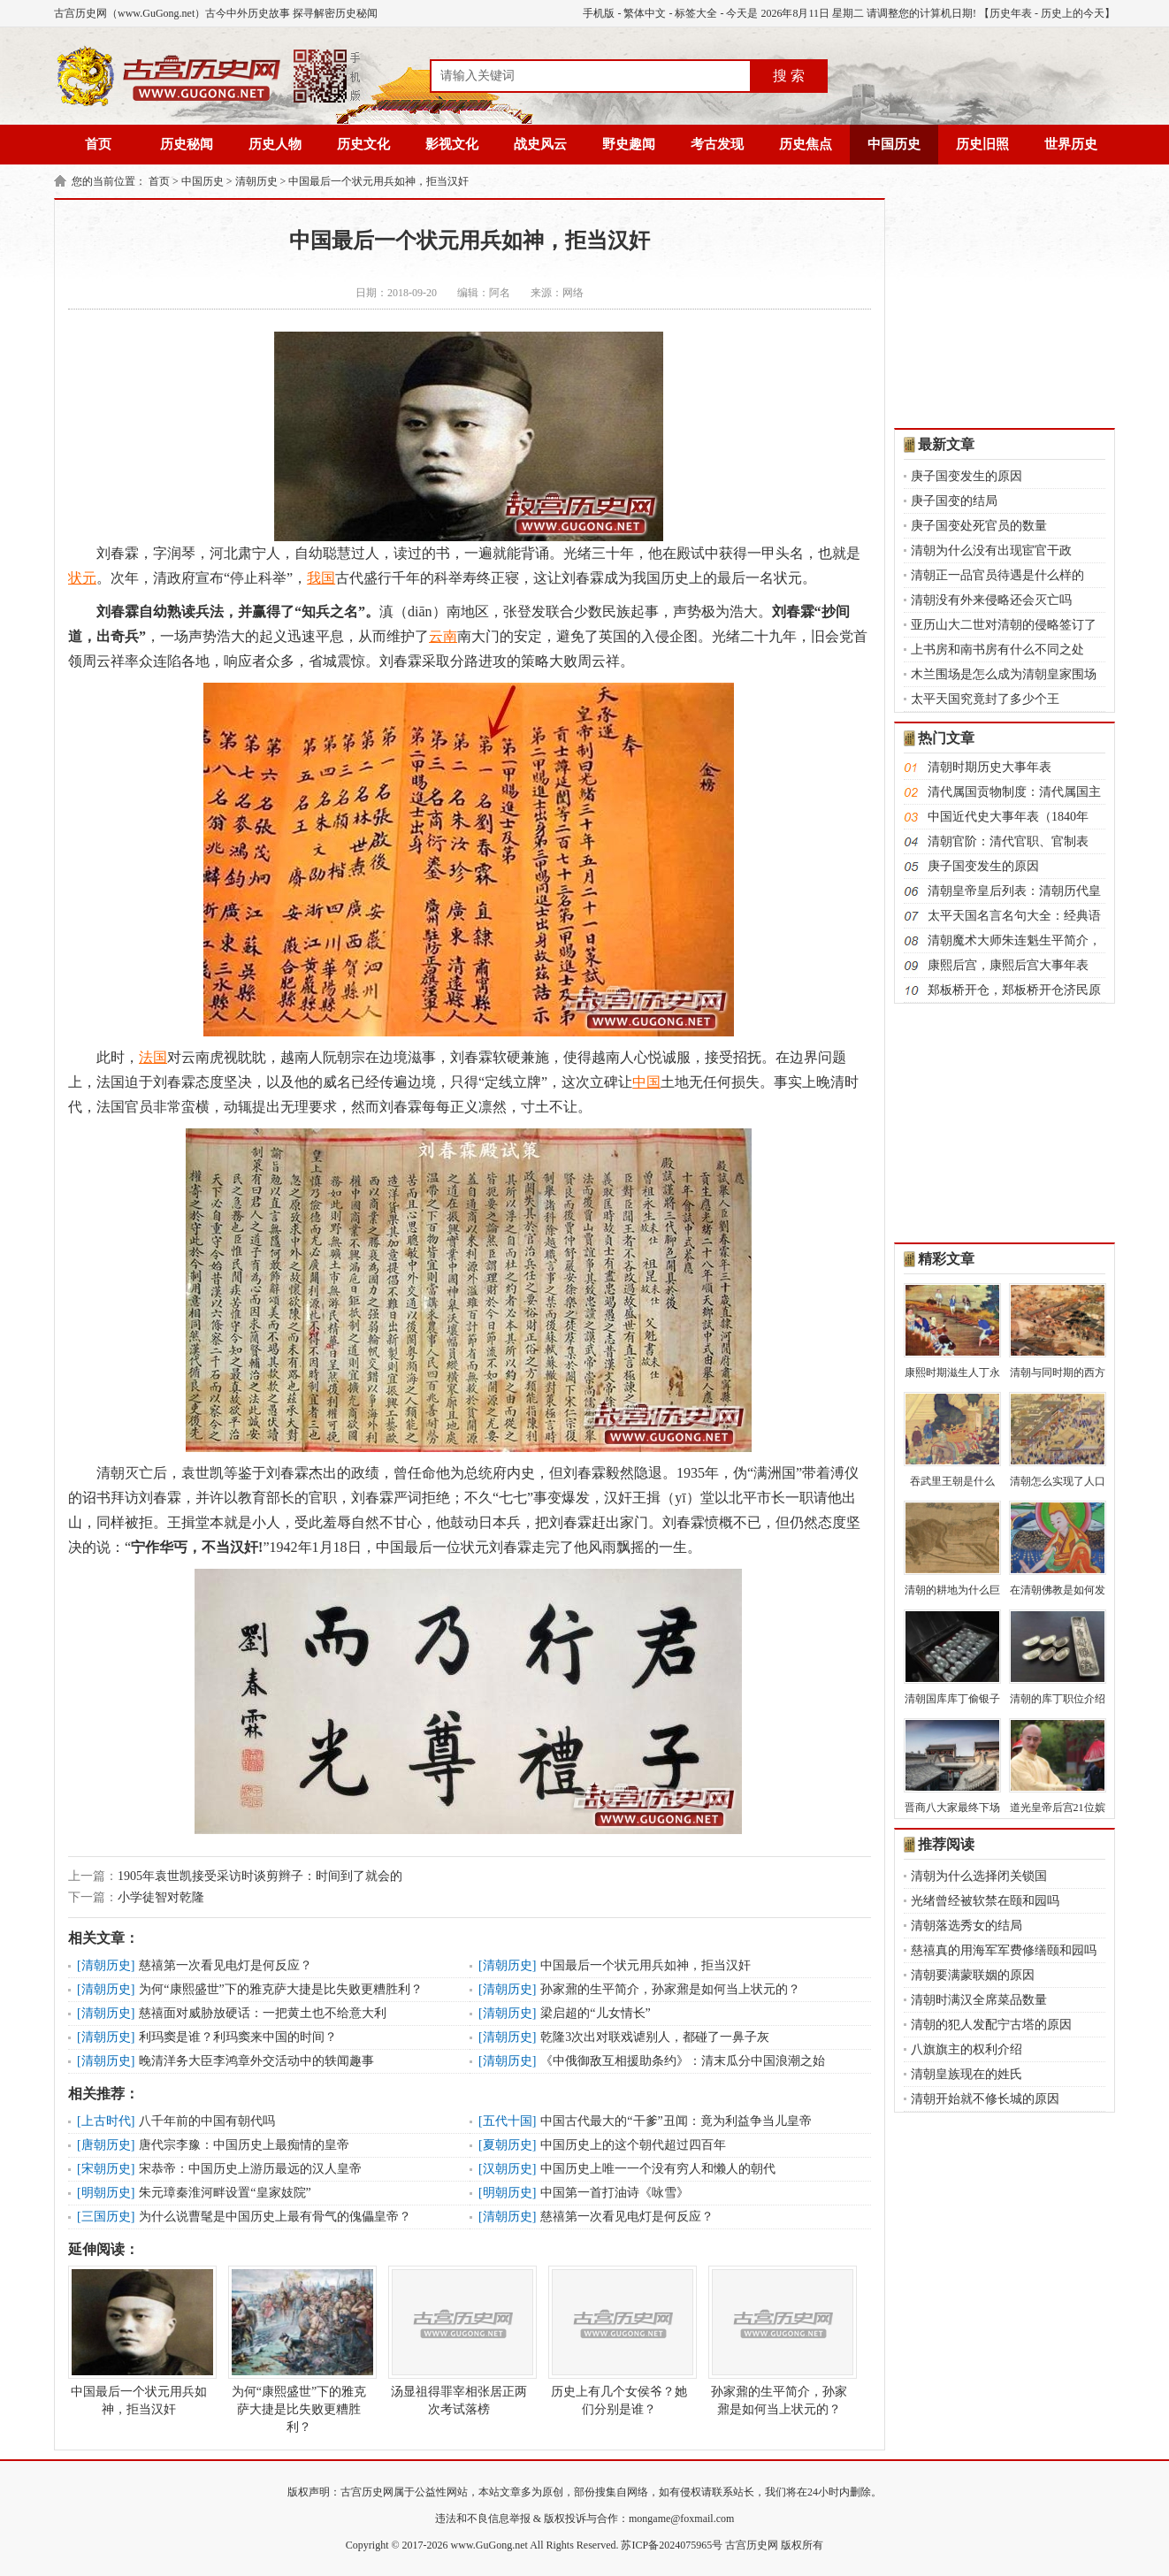 The height and width of the screenshot is (2576, 1169). I want to click on 标签大全, so click(696, 13).